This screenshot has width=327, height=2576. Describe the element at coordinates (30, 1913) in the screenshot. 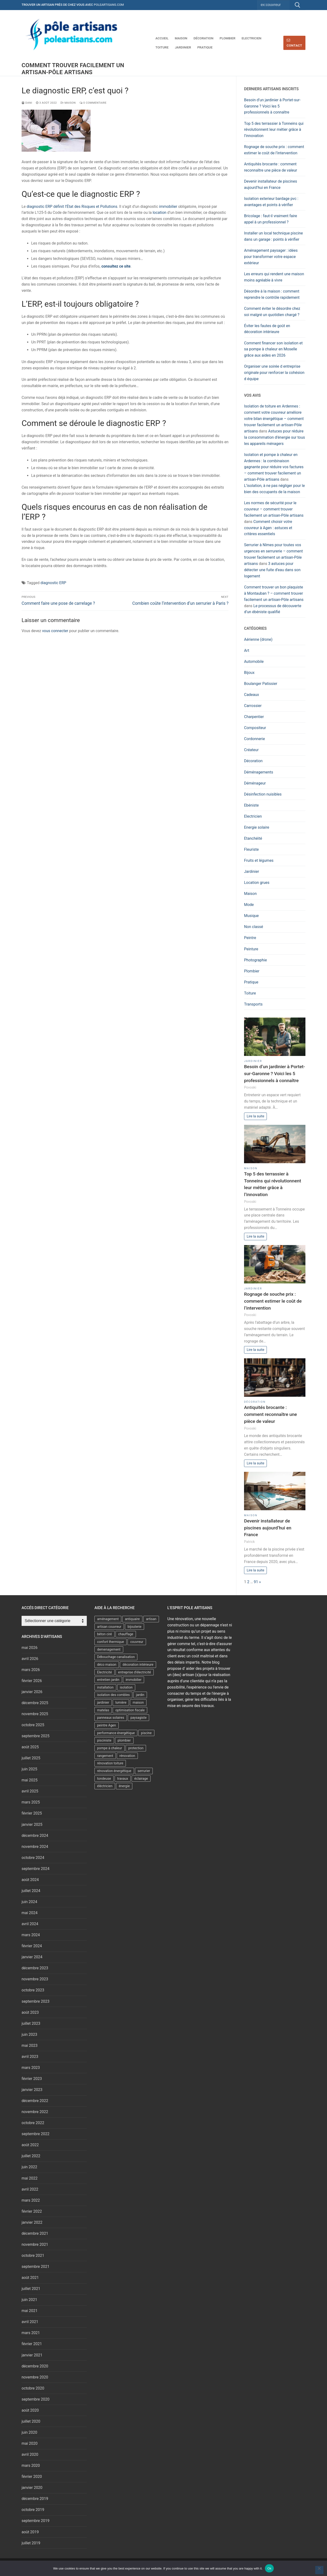

I see `mai 2024` at that location.